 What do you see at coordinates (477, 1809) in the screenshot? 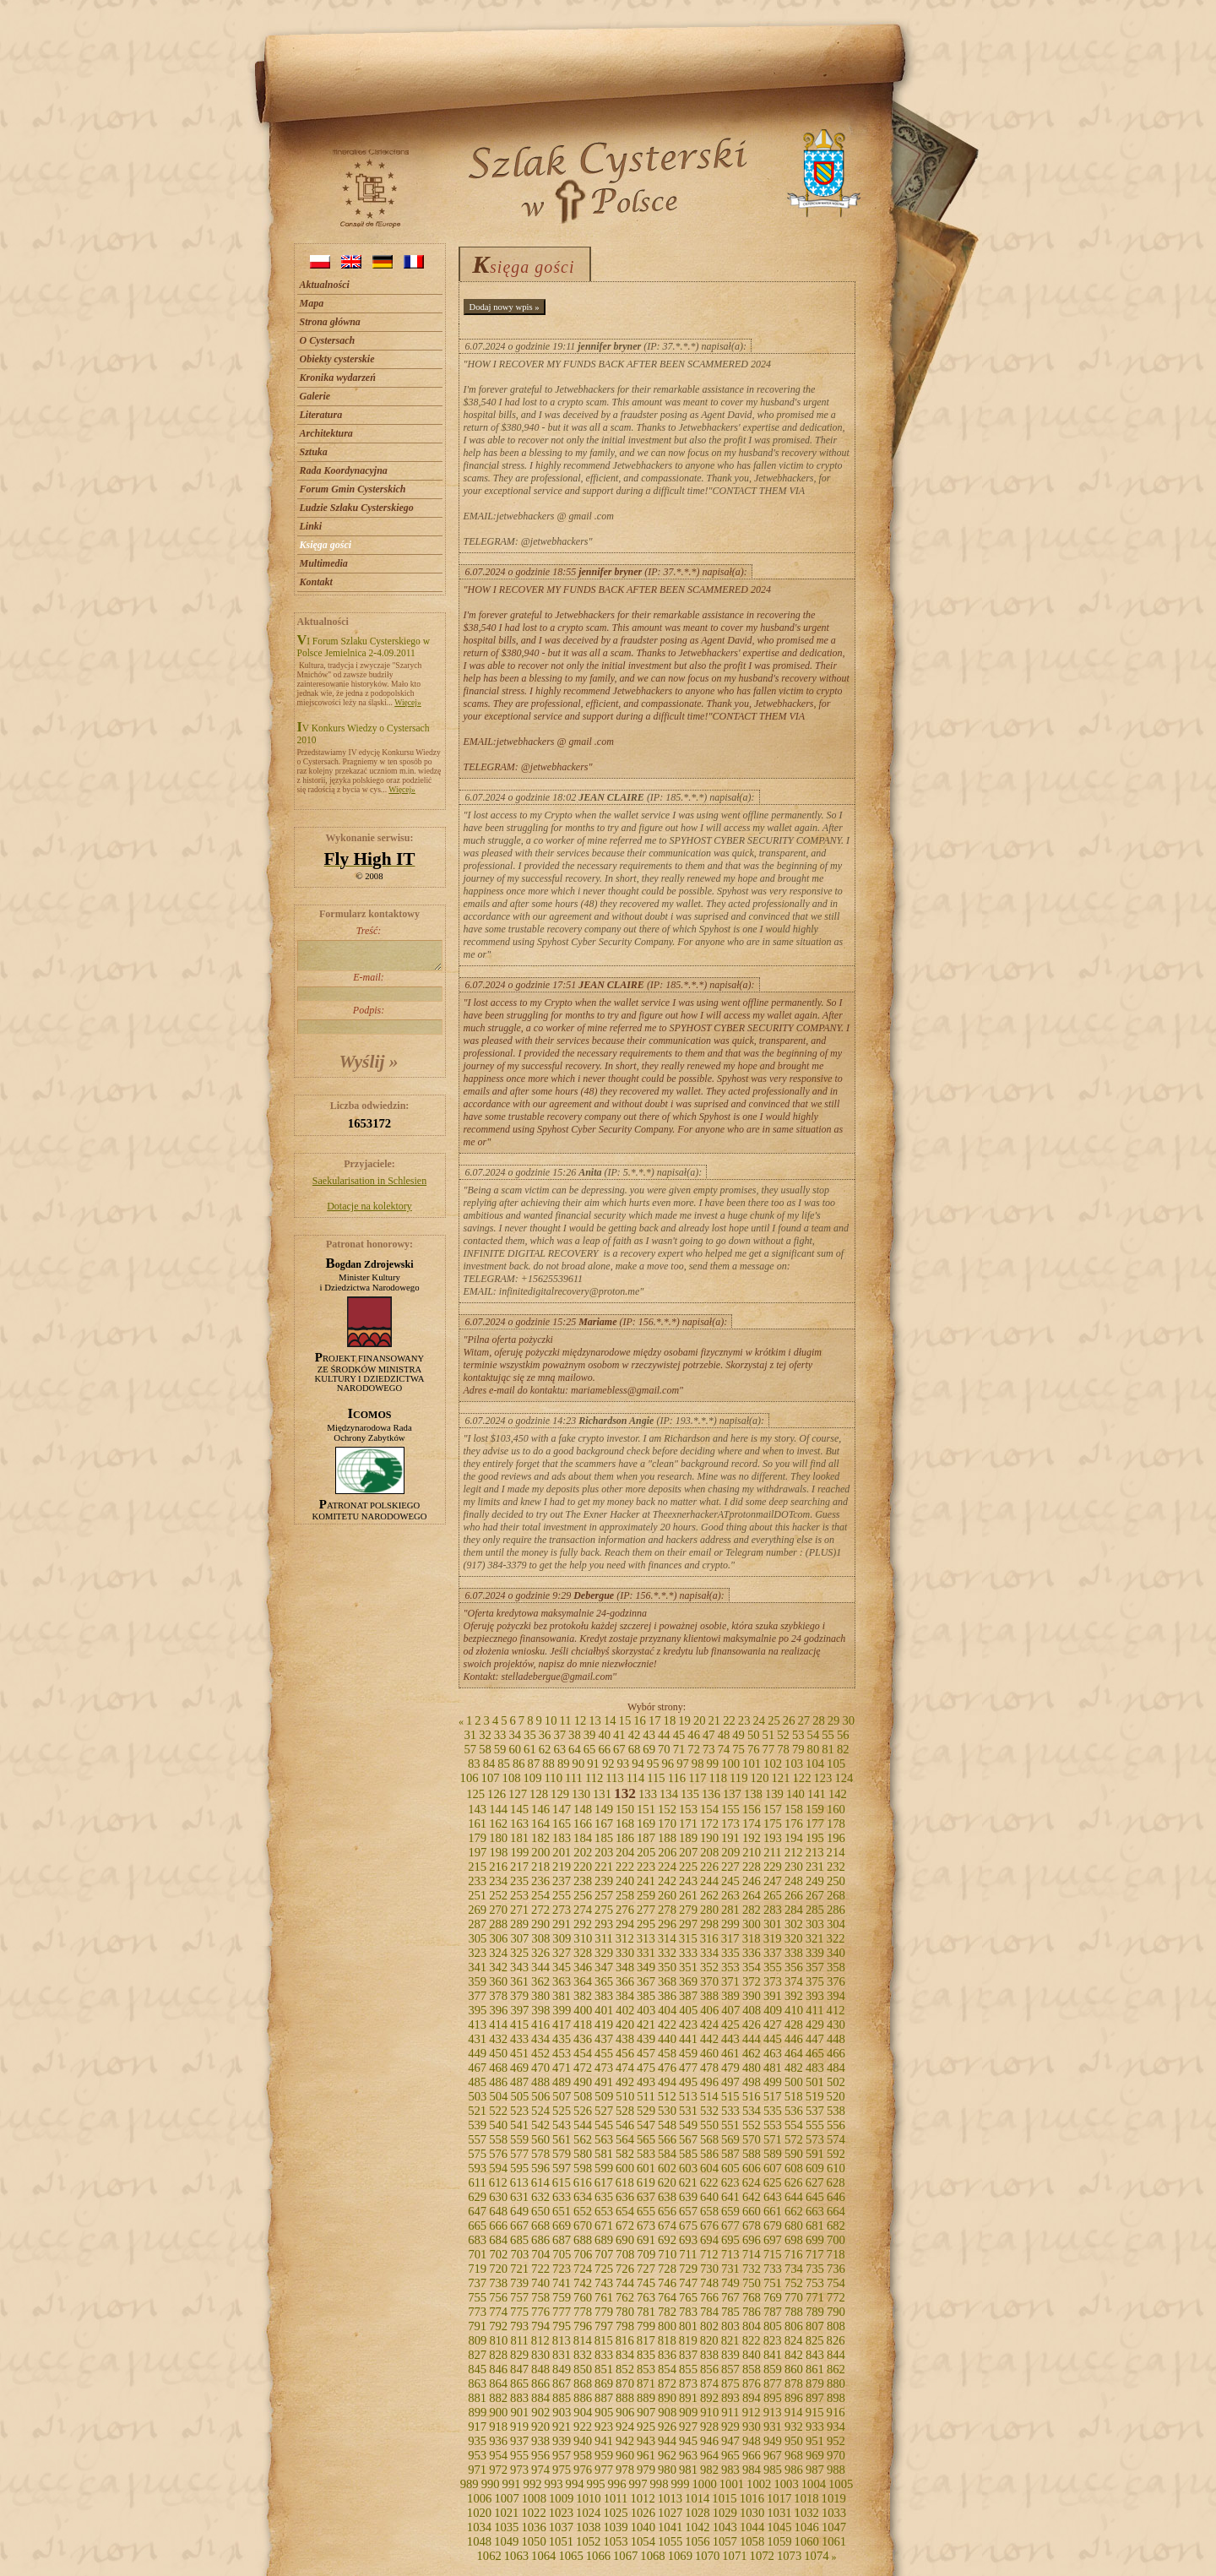
I see `143` at bounding box center [477, 1809].